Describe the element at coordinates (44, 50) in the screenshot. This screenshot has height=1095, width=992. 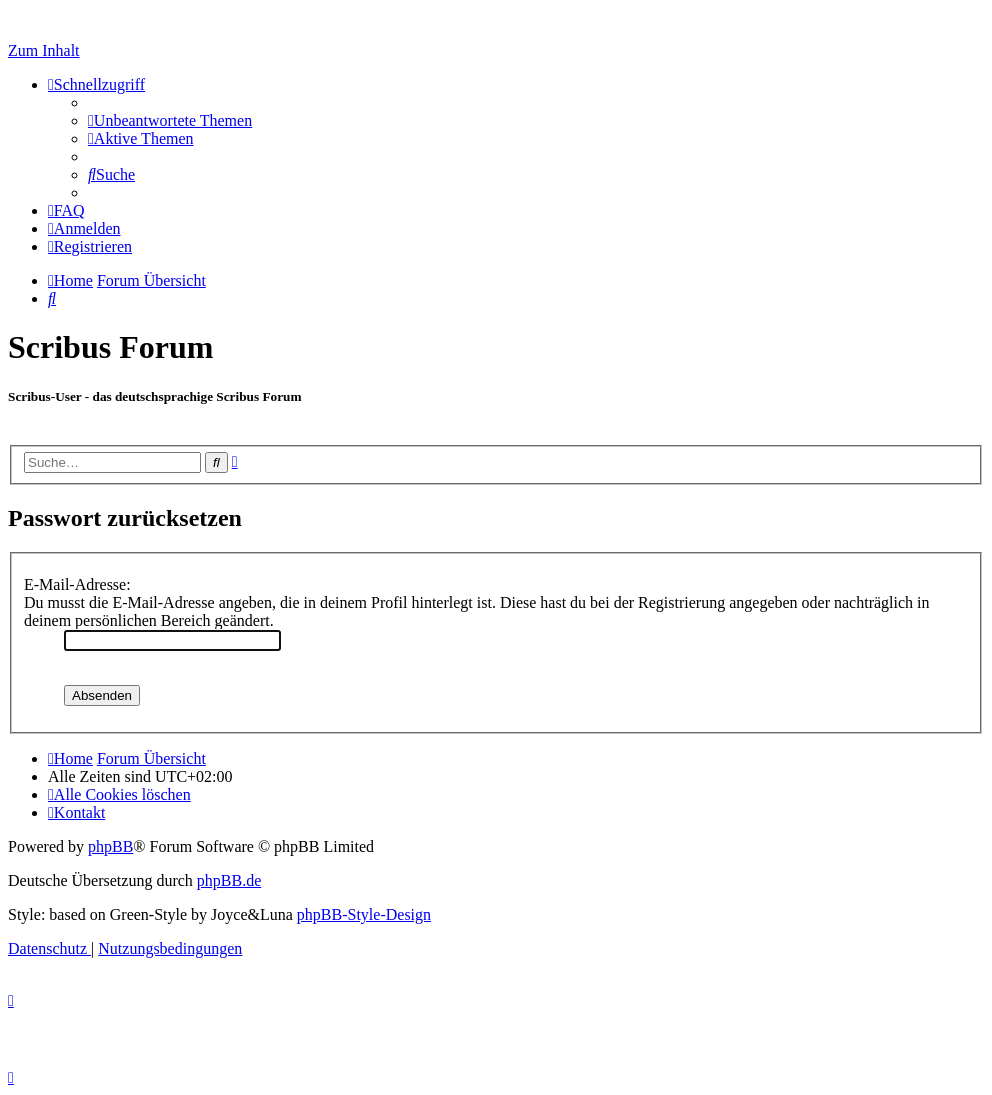
I see `Zum Inhalt` at that location.